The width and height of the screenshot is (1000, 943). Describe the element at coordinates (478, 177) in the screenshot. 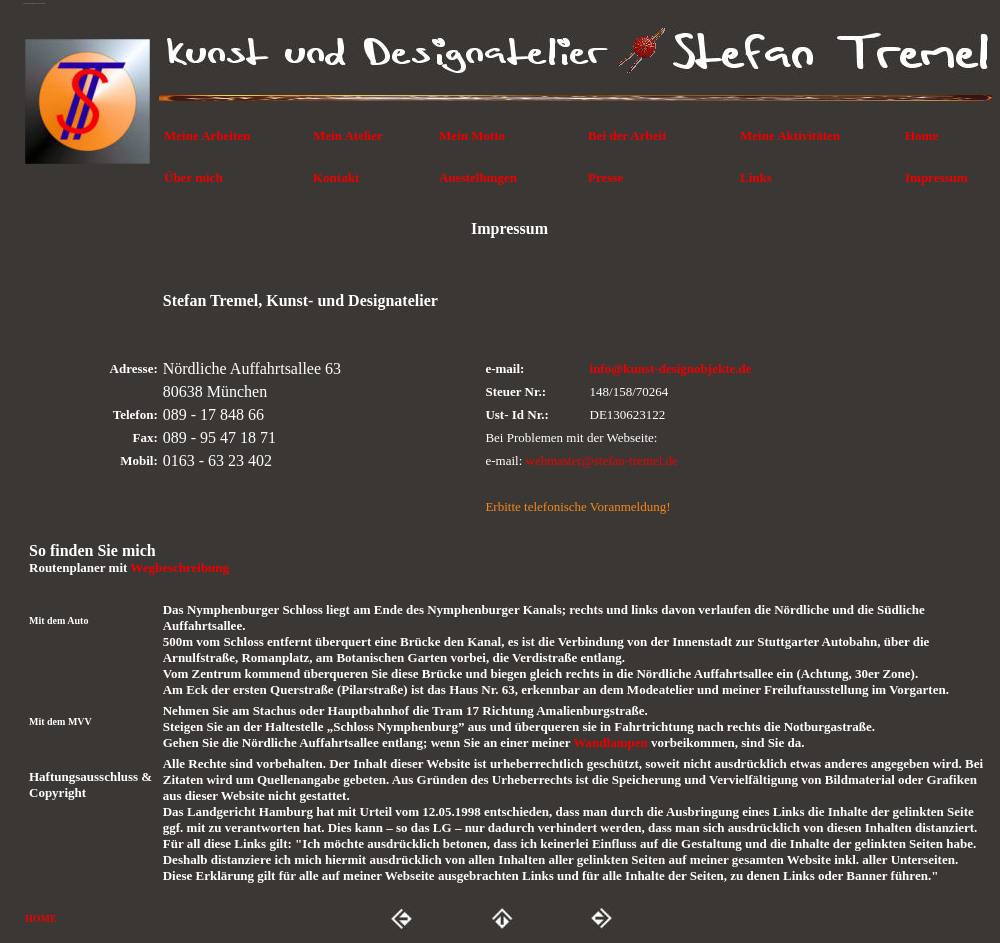

I see `Ausstellungen` at that location.